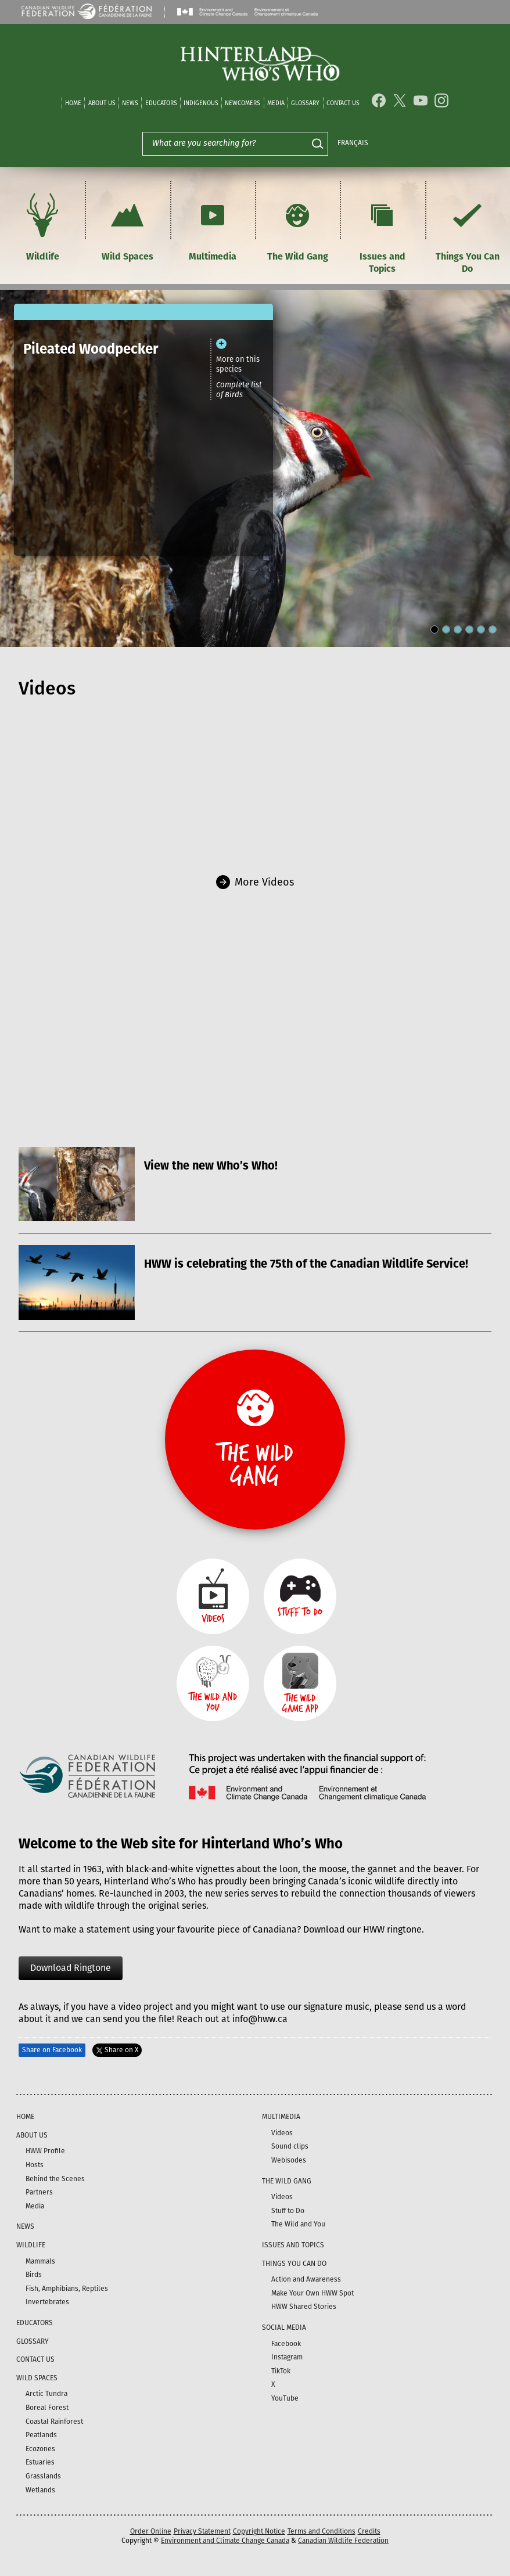  Describe the element at coordinates (46, 2394) in the screenshot. I see `Arctic Tundra` at that location.